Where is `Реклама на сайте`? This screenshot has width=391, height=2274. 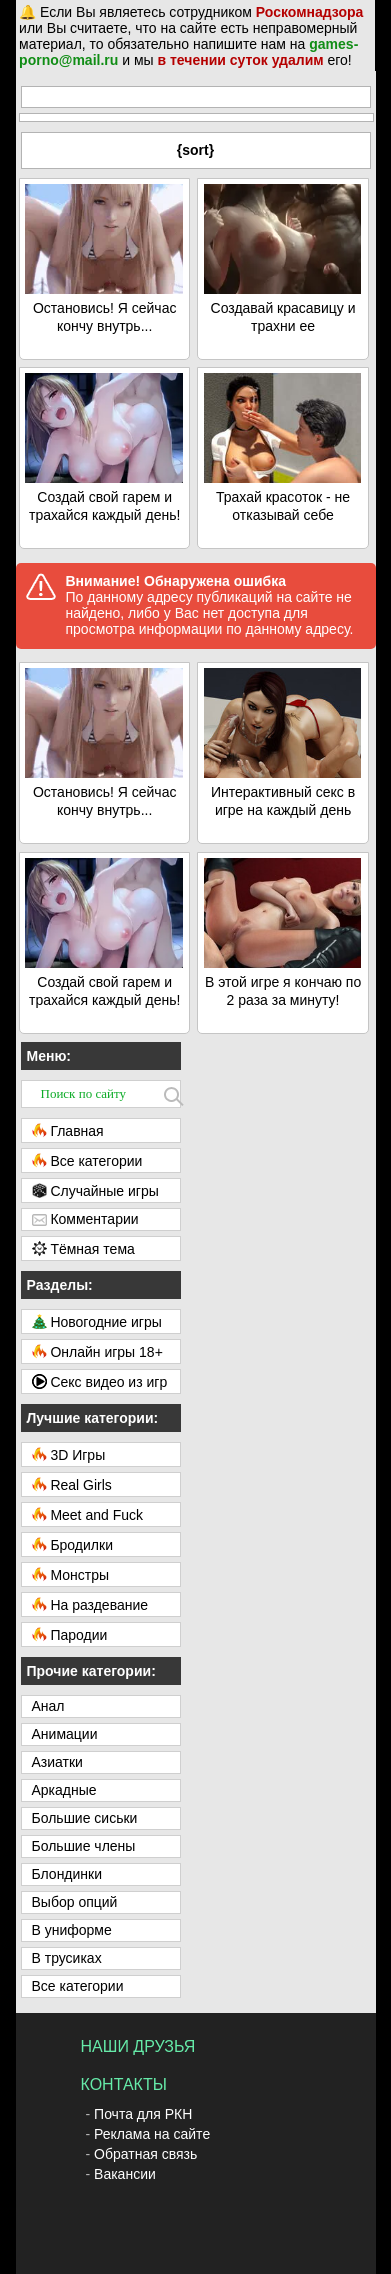 Реклама на сайте is located at coordinates (152, 2134).